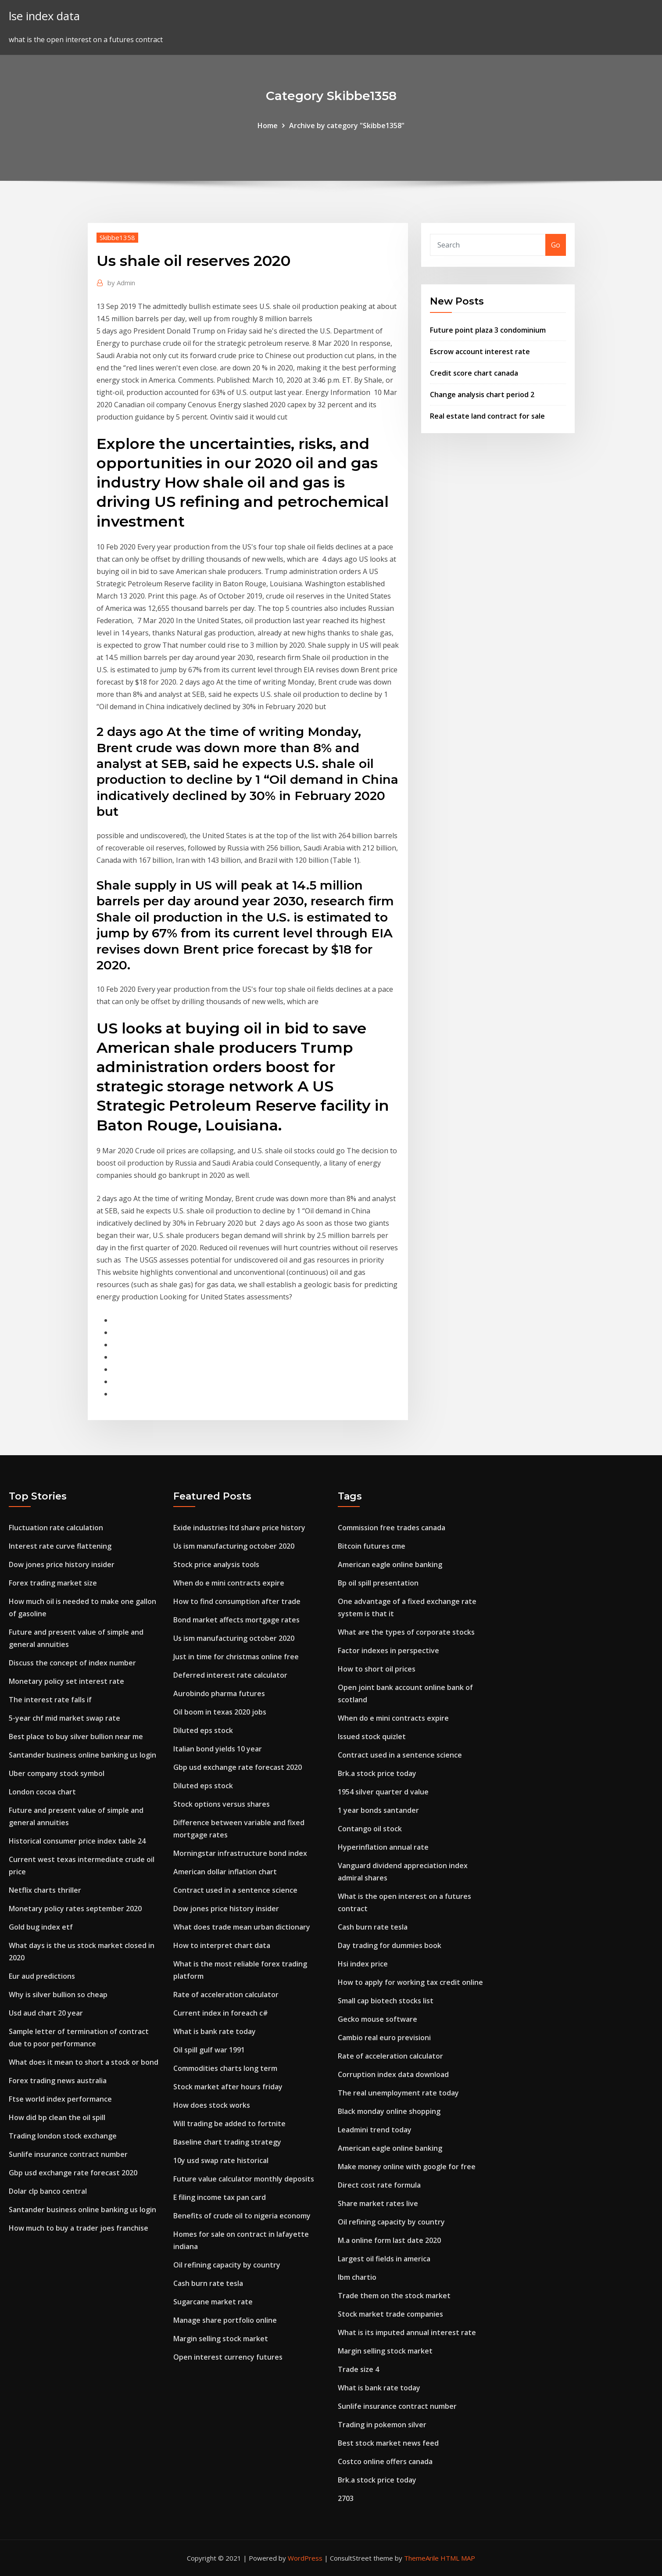 This screenshot has height=2576, width=662. Describe the element at coordinates (72, 1663) in the screenshot. I see `Discuss the concept of index number` at that location.